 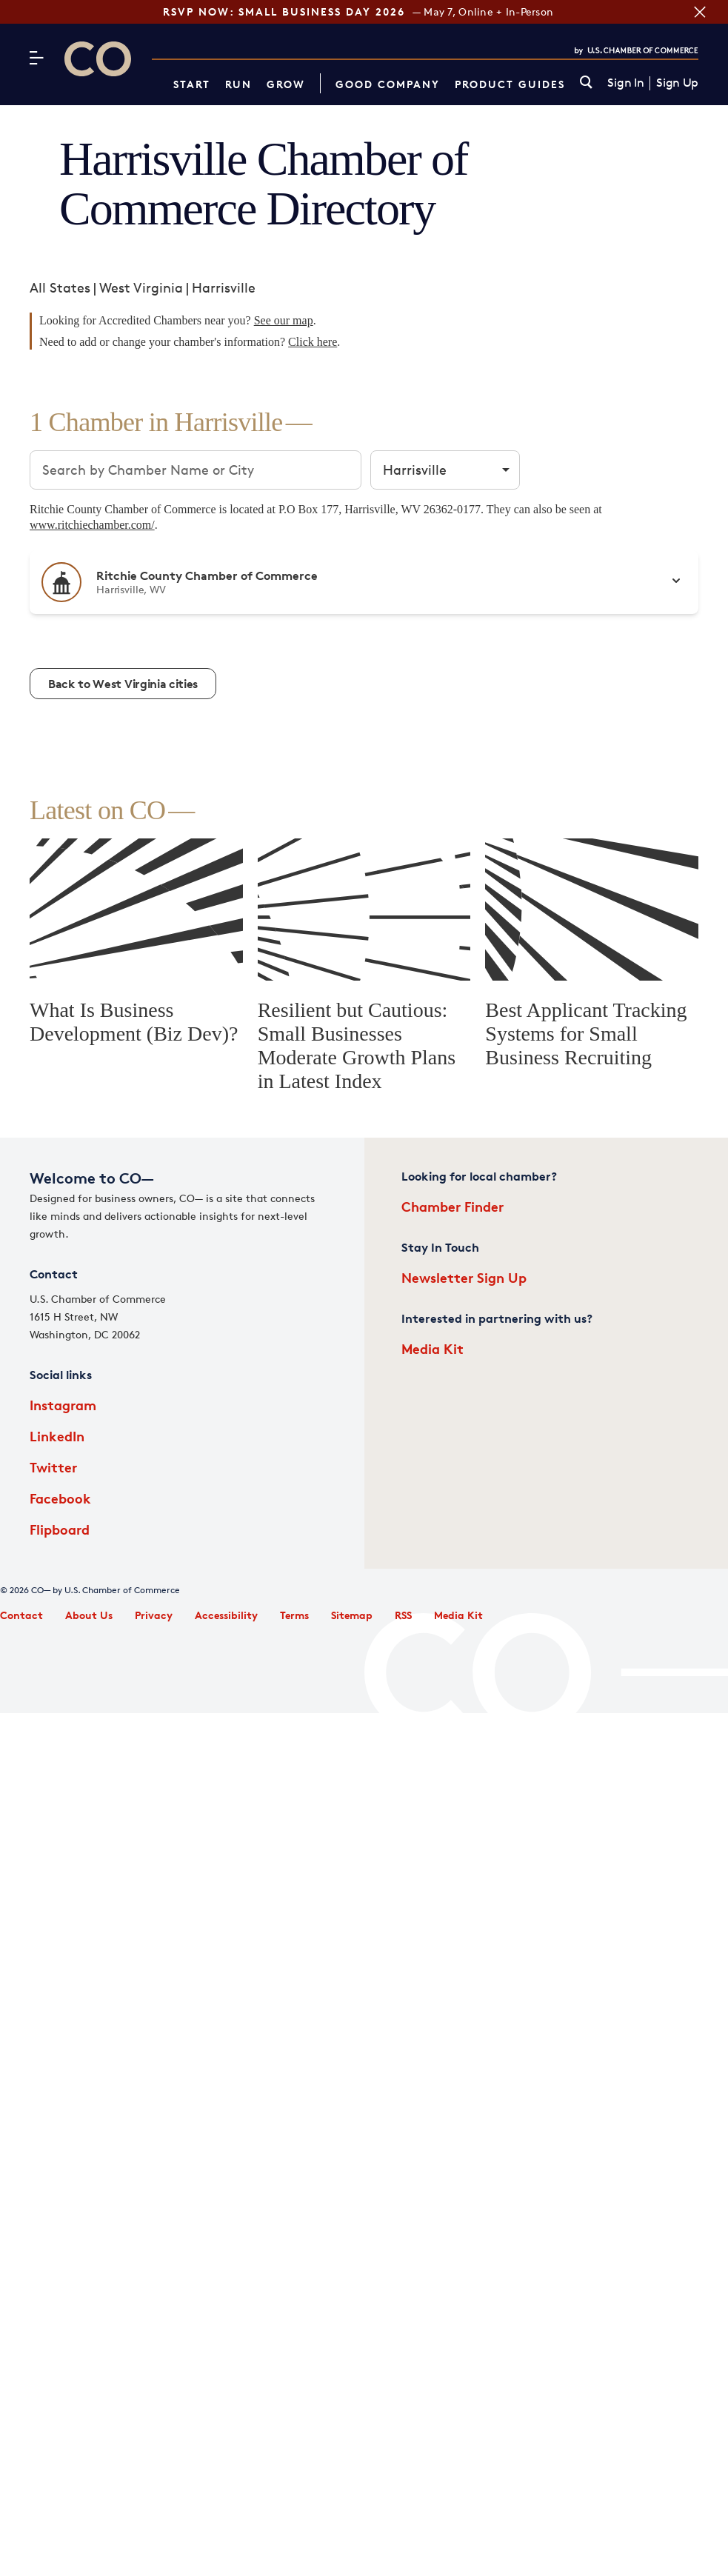 I want to click on Terms, so click(x=294, y=1615).